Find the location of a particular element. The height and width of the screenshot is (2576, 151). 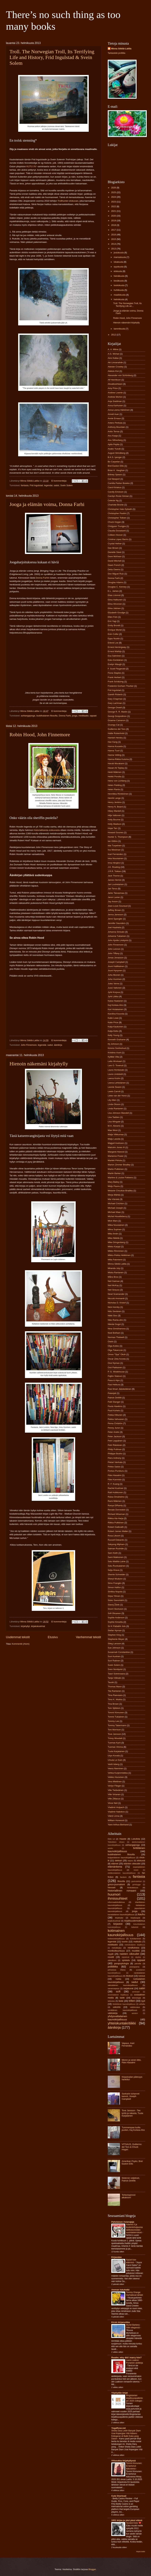

marraskuuta is located at coordinates (120, 257).